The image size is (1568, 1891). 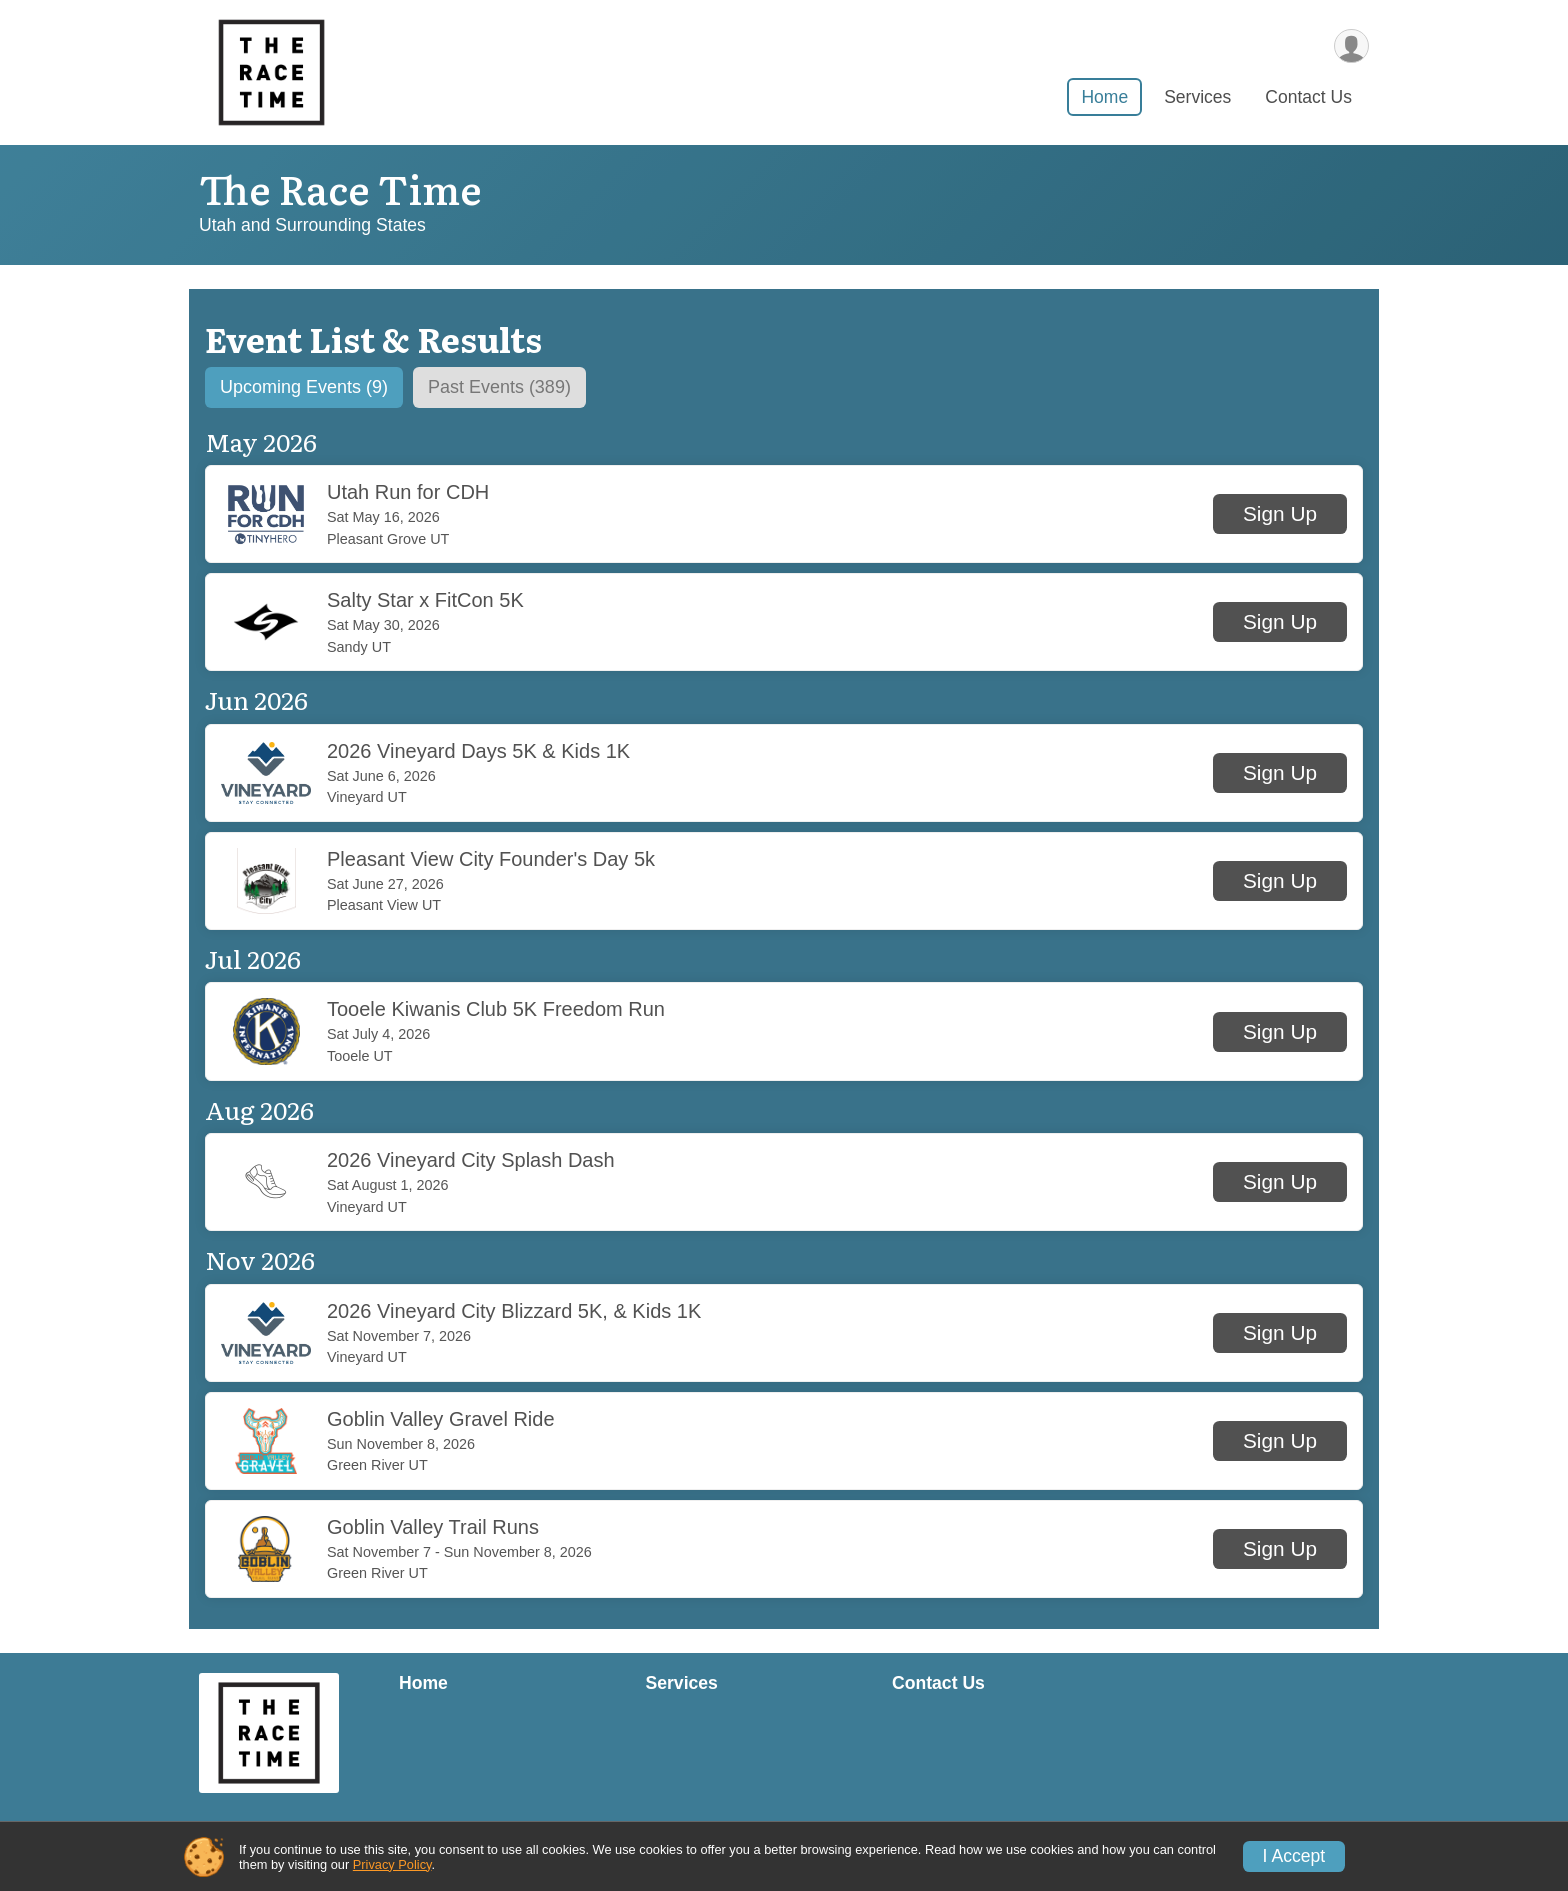 What do you see at coordinates (309, 388) in the screenshot?
I see `[tab]` at bounding box center [309, 388].